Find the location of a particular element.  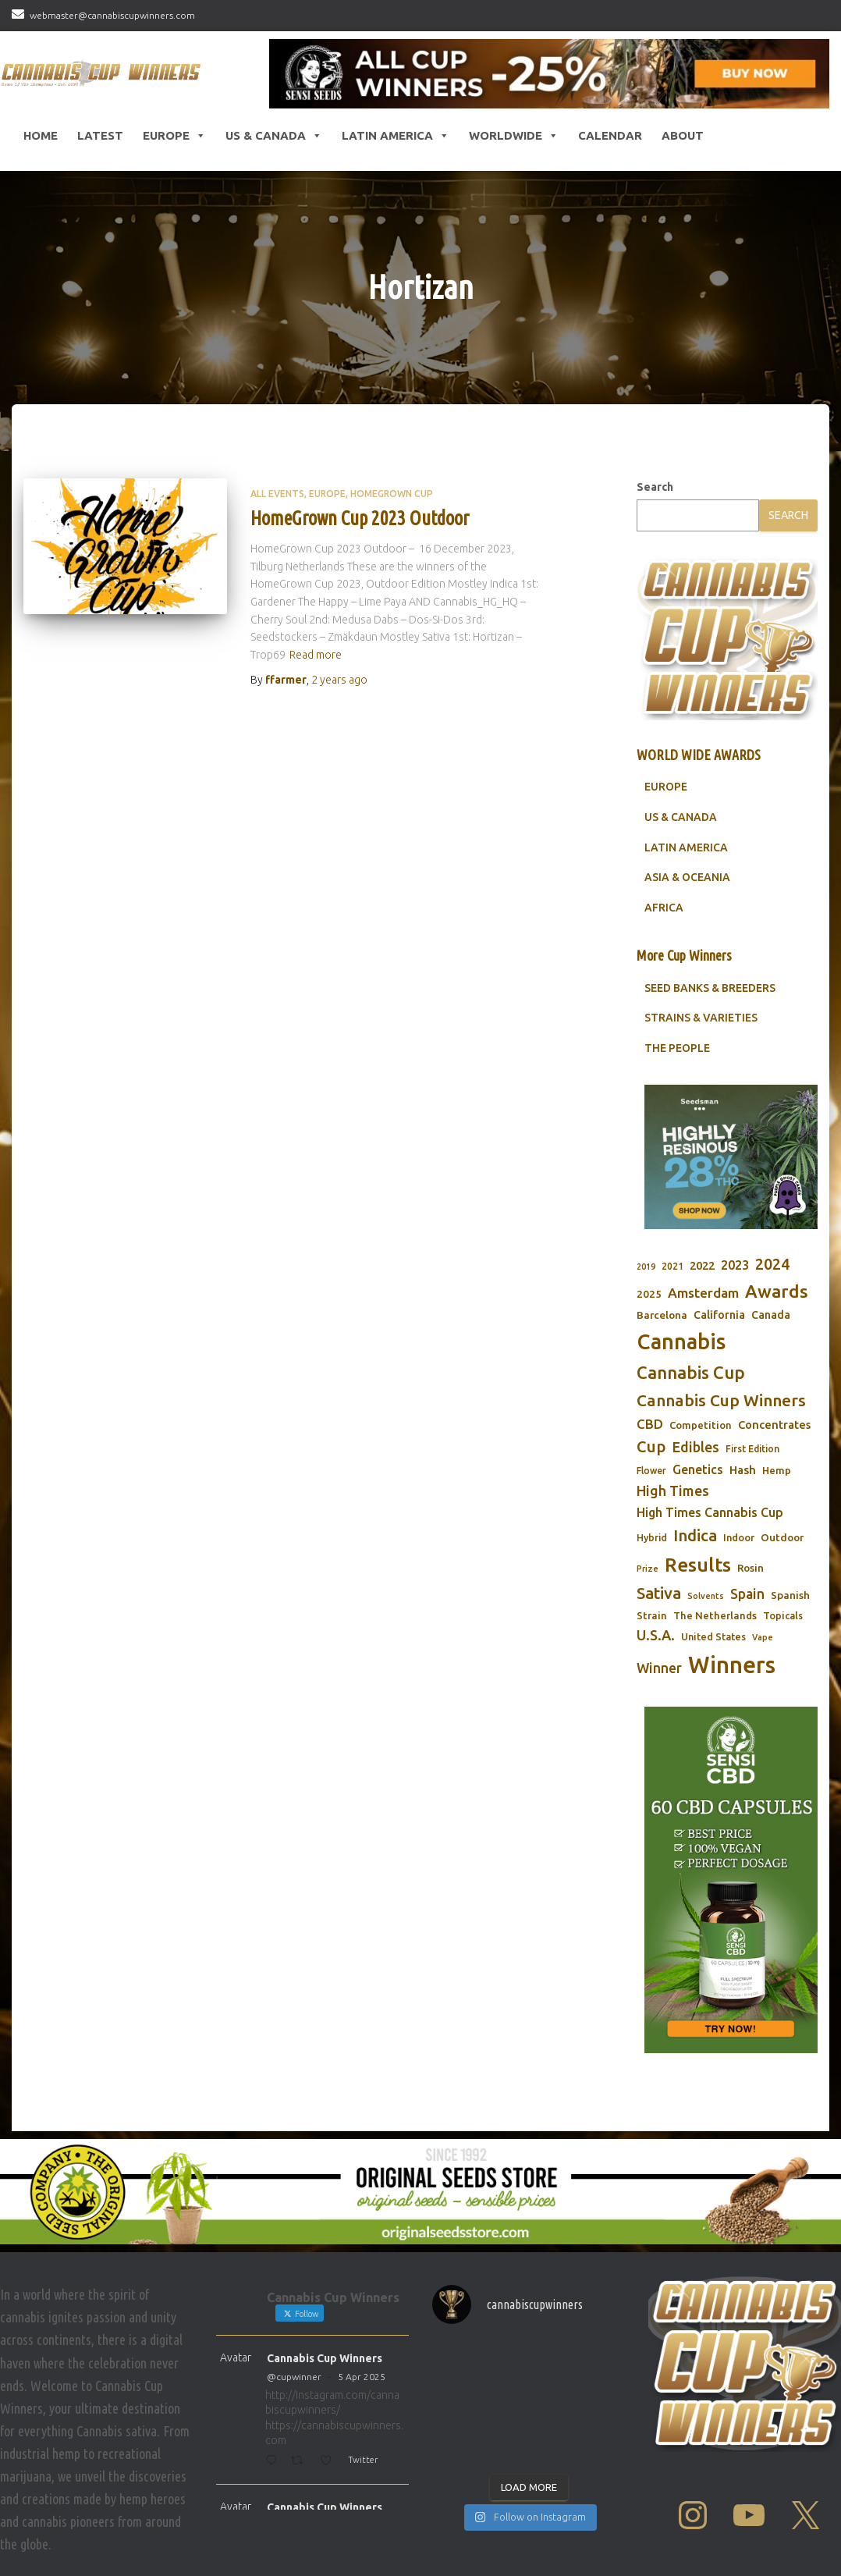

@cupwinner is located at coordinates (294, 2377).